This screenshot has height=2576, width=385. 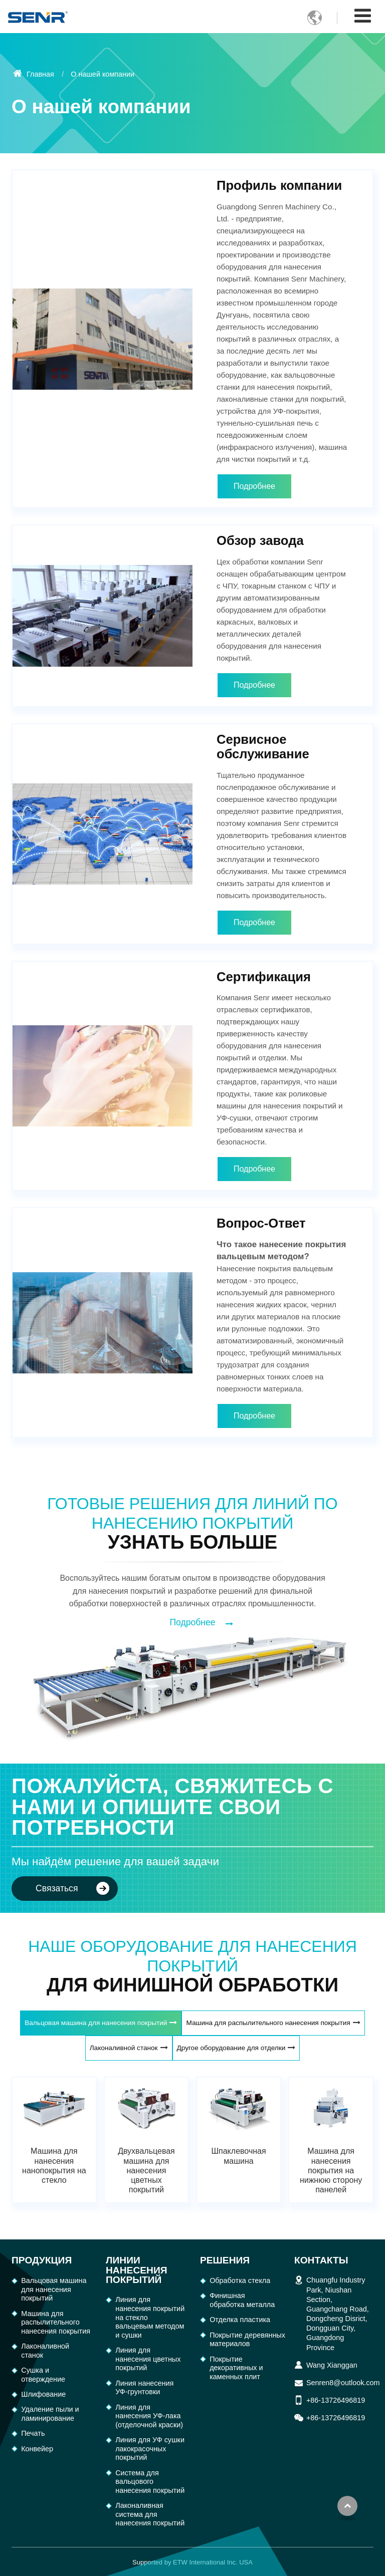 I want to click on Линия для нанесения цветных покрытий, so click(x=147, y=2359).